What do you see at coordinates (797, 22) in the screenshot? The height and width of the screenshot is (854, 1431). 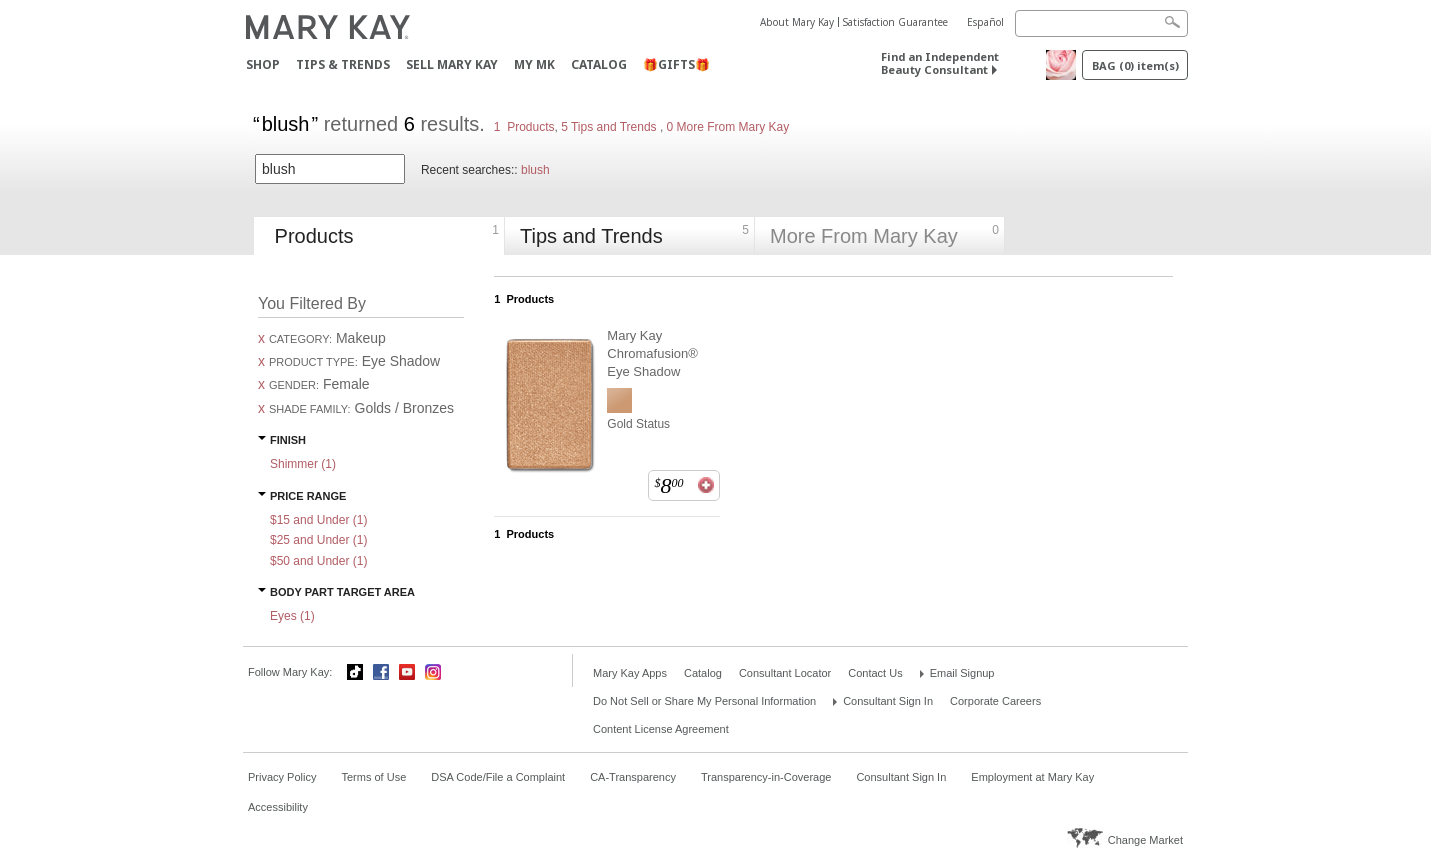 I see `About Mary Kay` at bounding box center [797, 22].